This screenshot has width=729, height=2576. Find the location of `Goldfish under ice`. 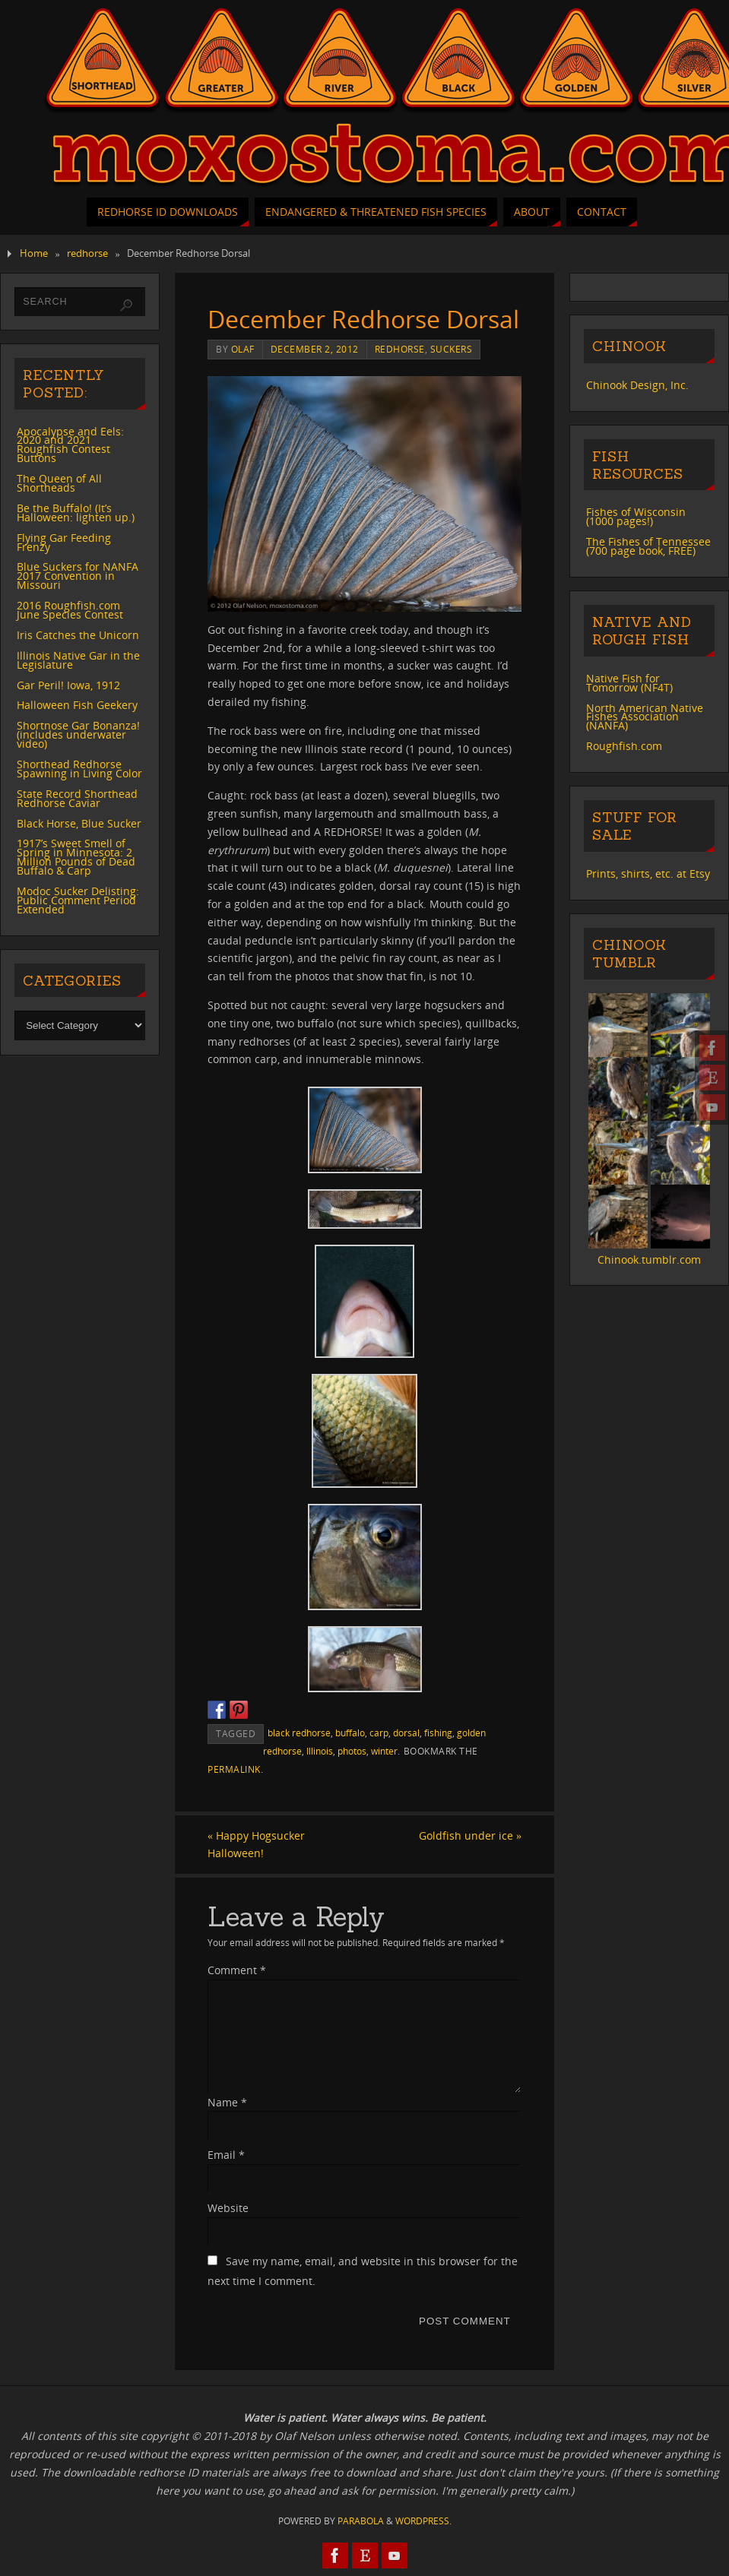

Goldfish under ice is located at coordinates (470, 1835).